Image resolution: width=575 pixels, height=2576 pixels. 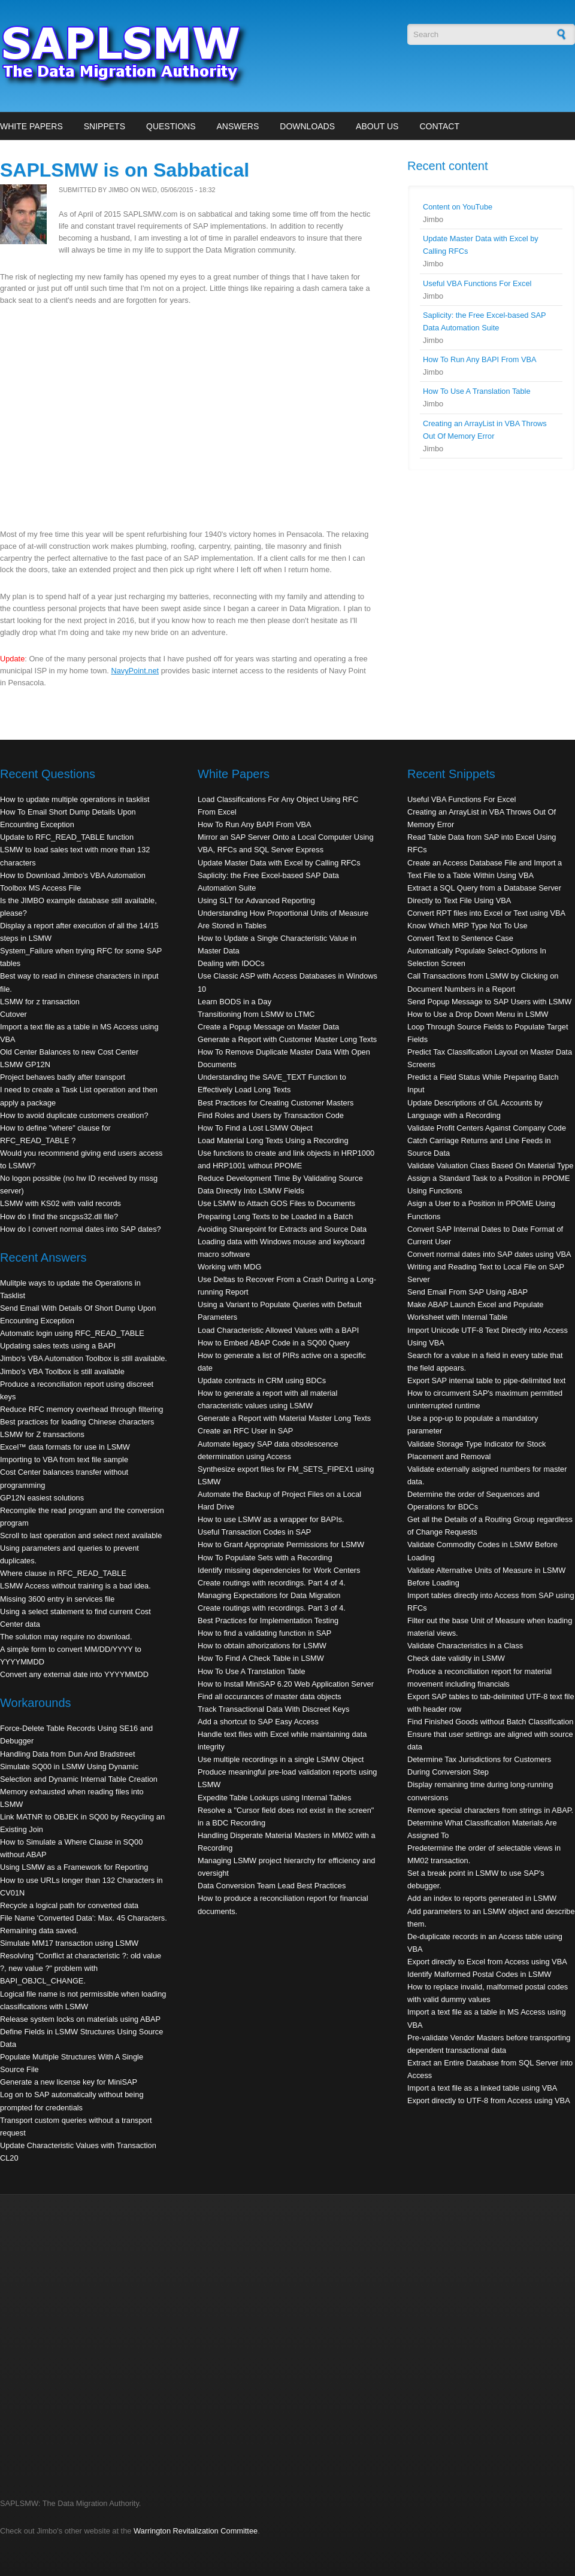 What do you see at coordinates (25, 1064) in the screenshot?
I see `LSMW GP12N` at bounding box center [25, 1064].